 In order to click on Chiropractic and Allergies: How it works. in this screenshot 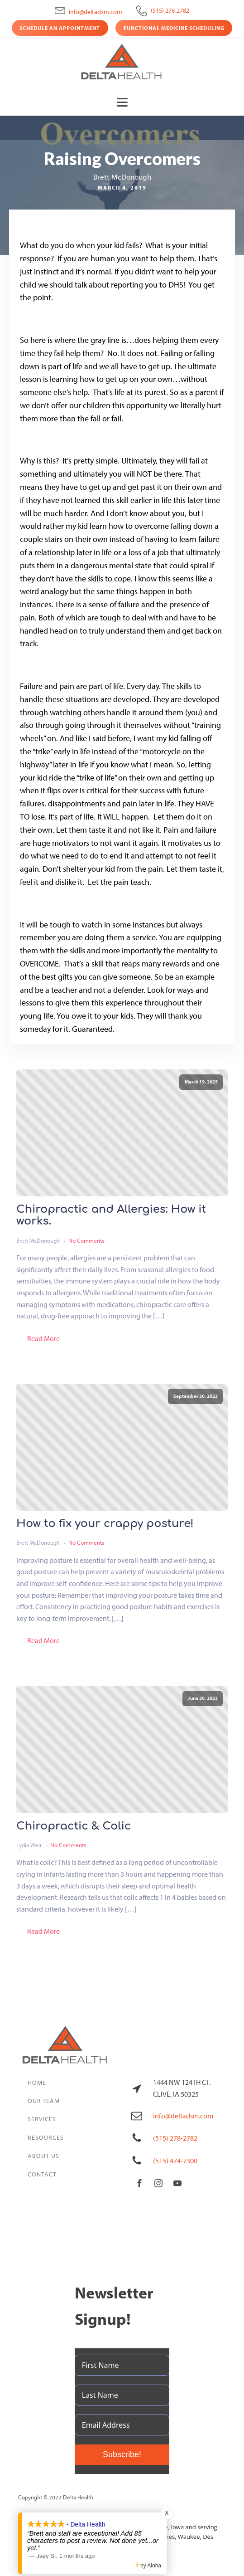, I will do `click(111, 1215)`.